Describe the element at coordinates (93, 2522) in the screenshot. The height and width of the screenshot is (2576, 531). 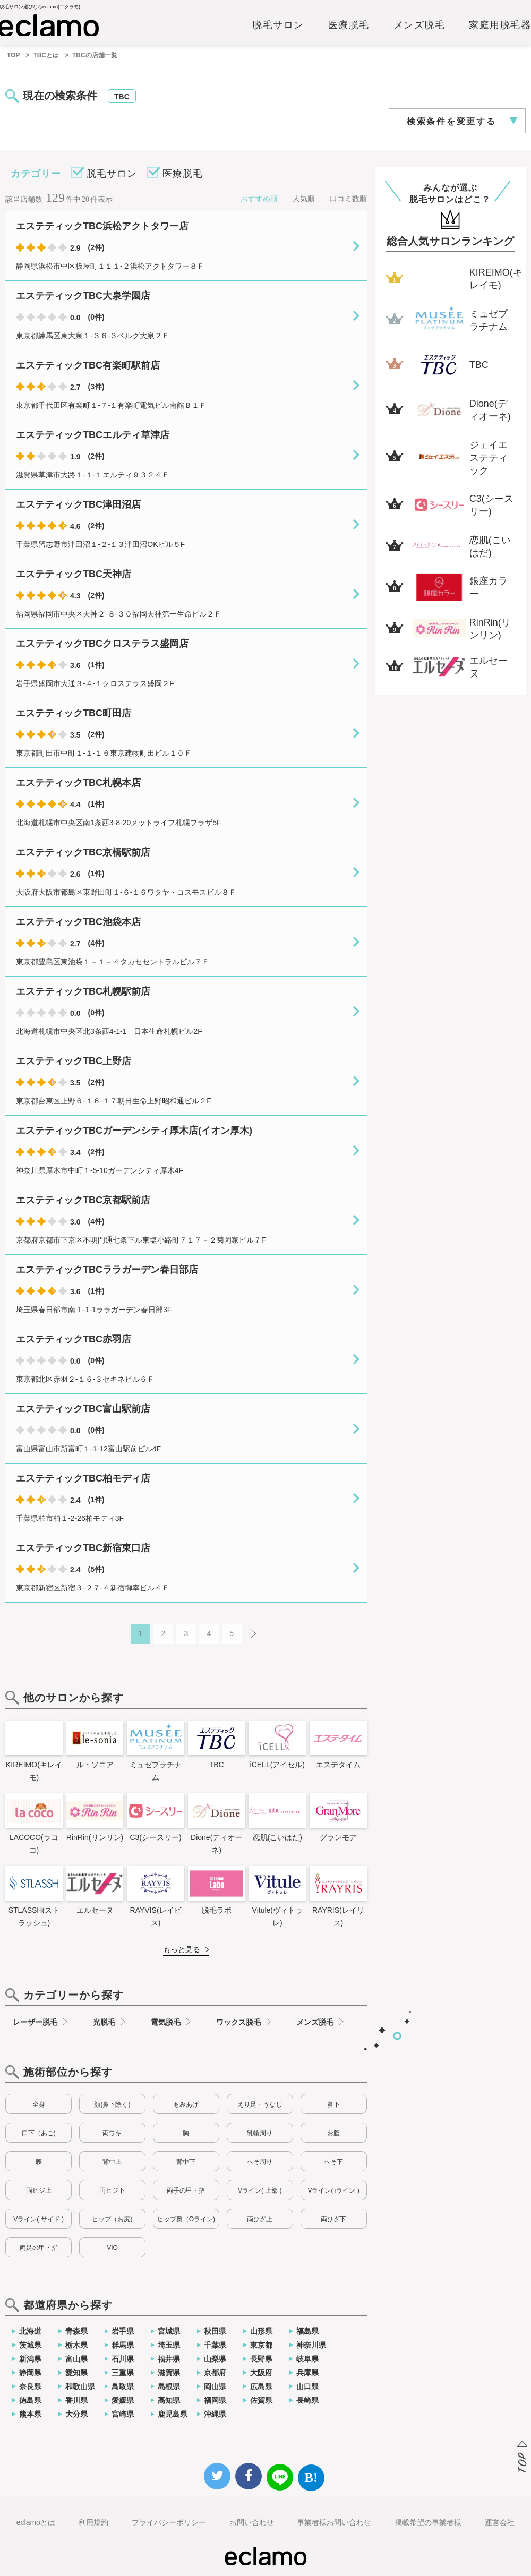
I see `利用規約` at that location.